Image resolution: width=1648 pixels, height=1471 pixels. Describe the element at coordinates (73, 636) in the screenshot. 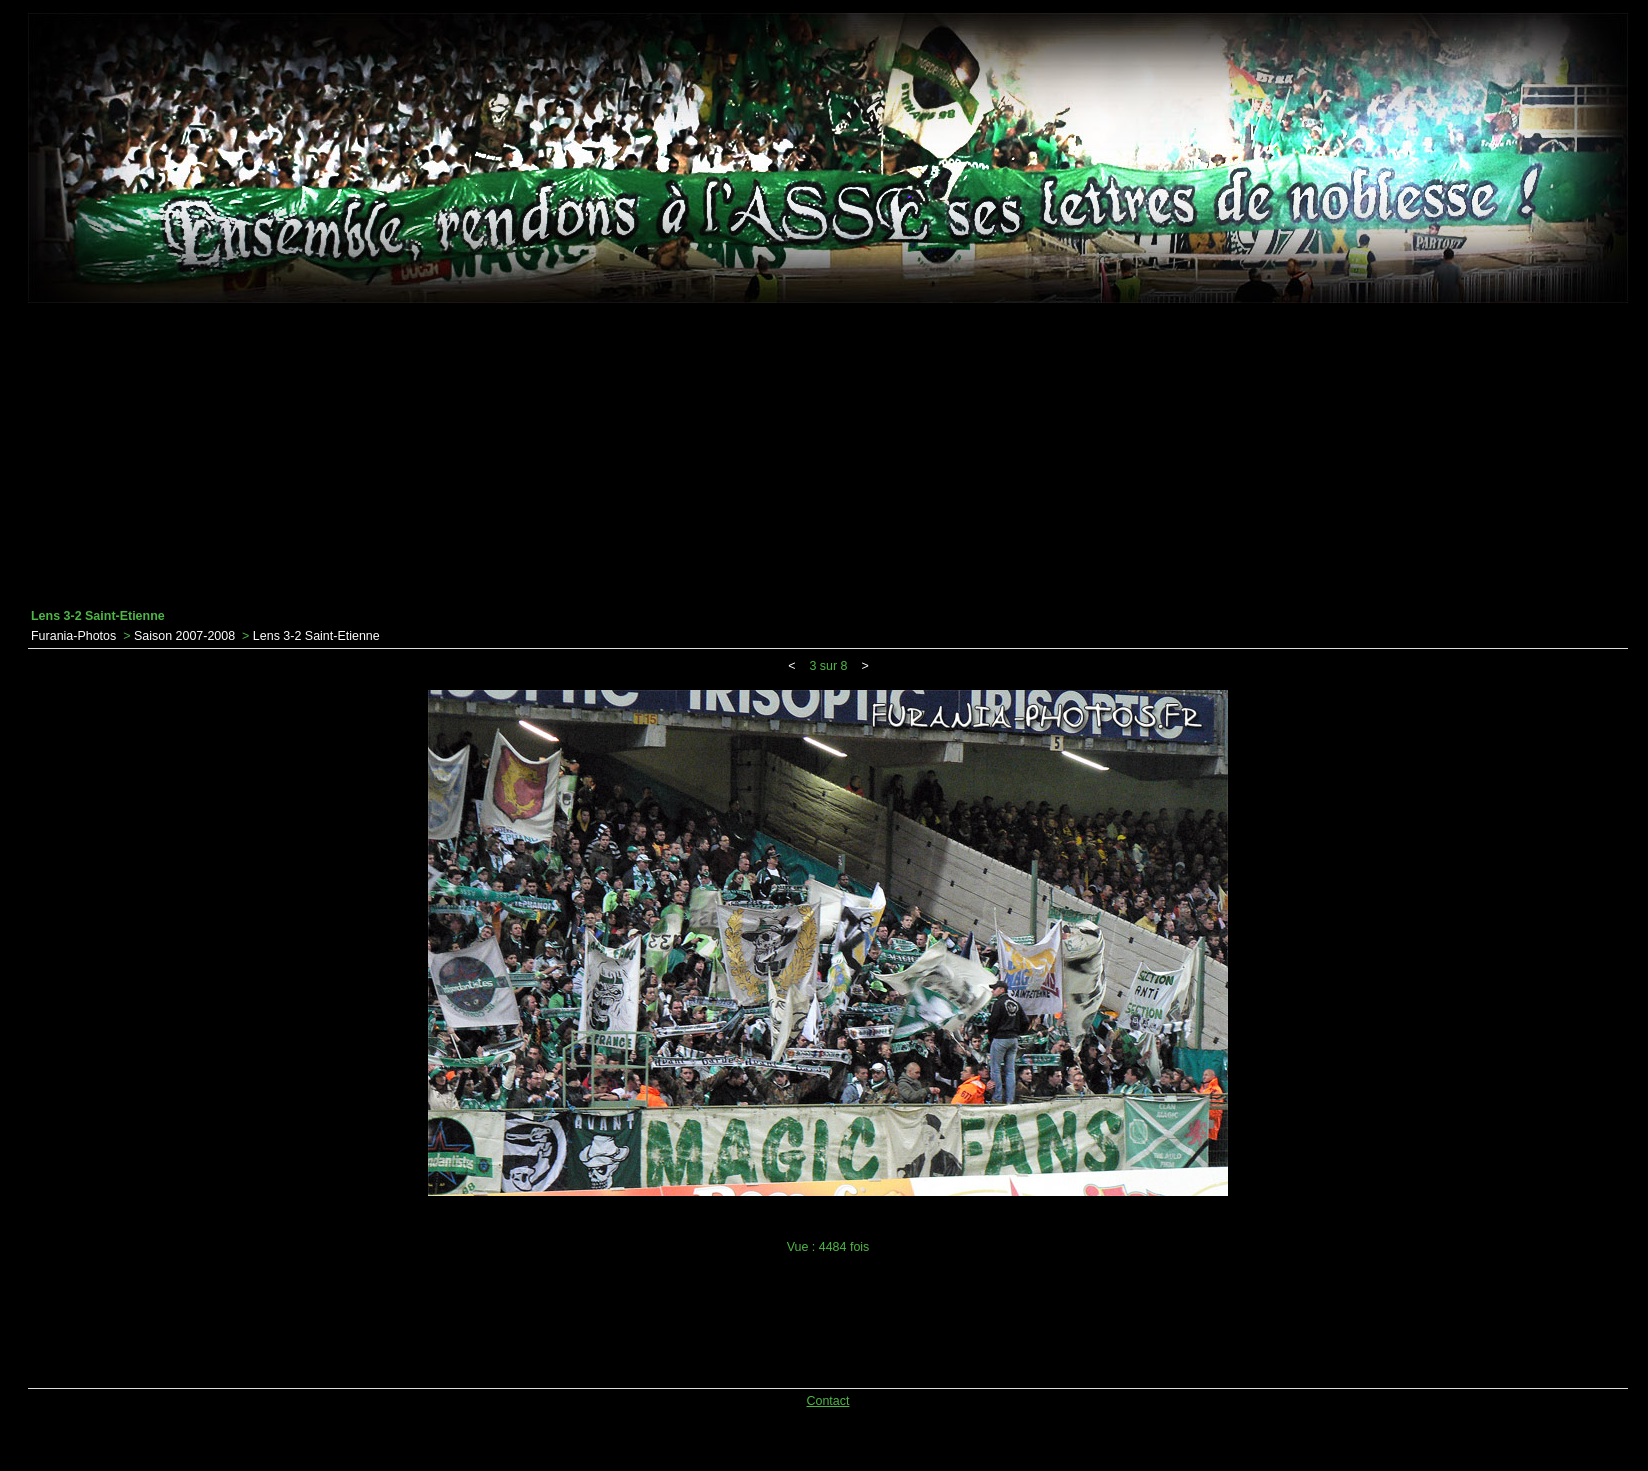

I see `Furania-Photos` at that location.